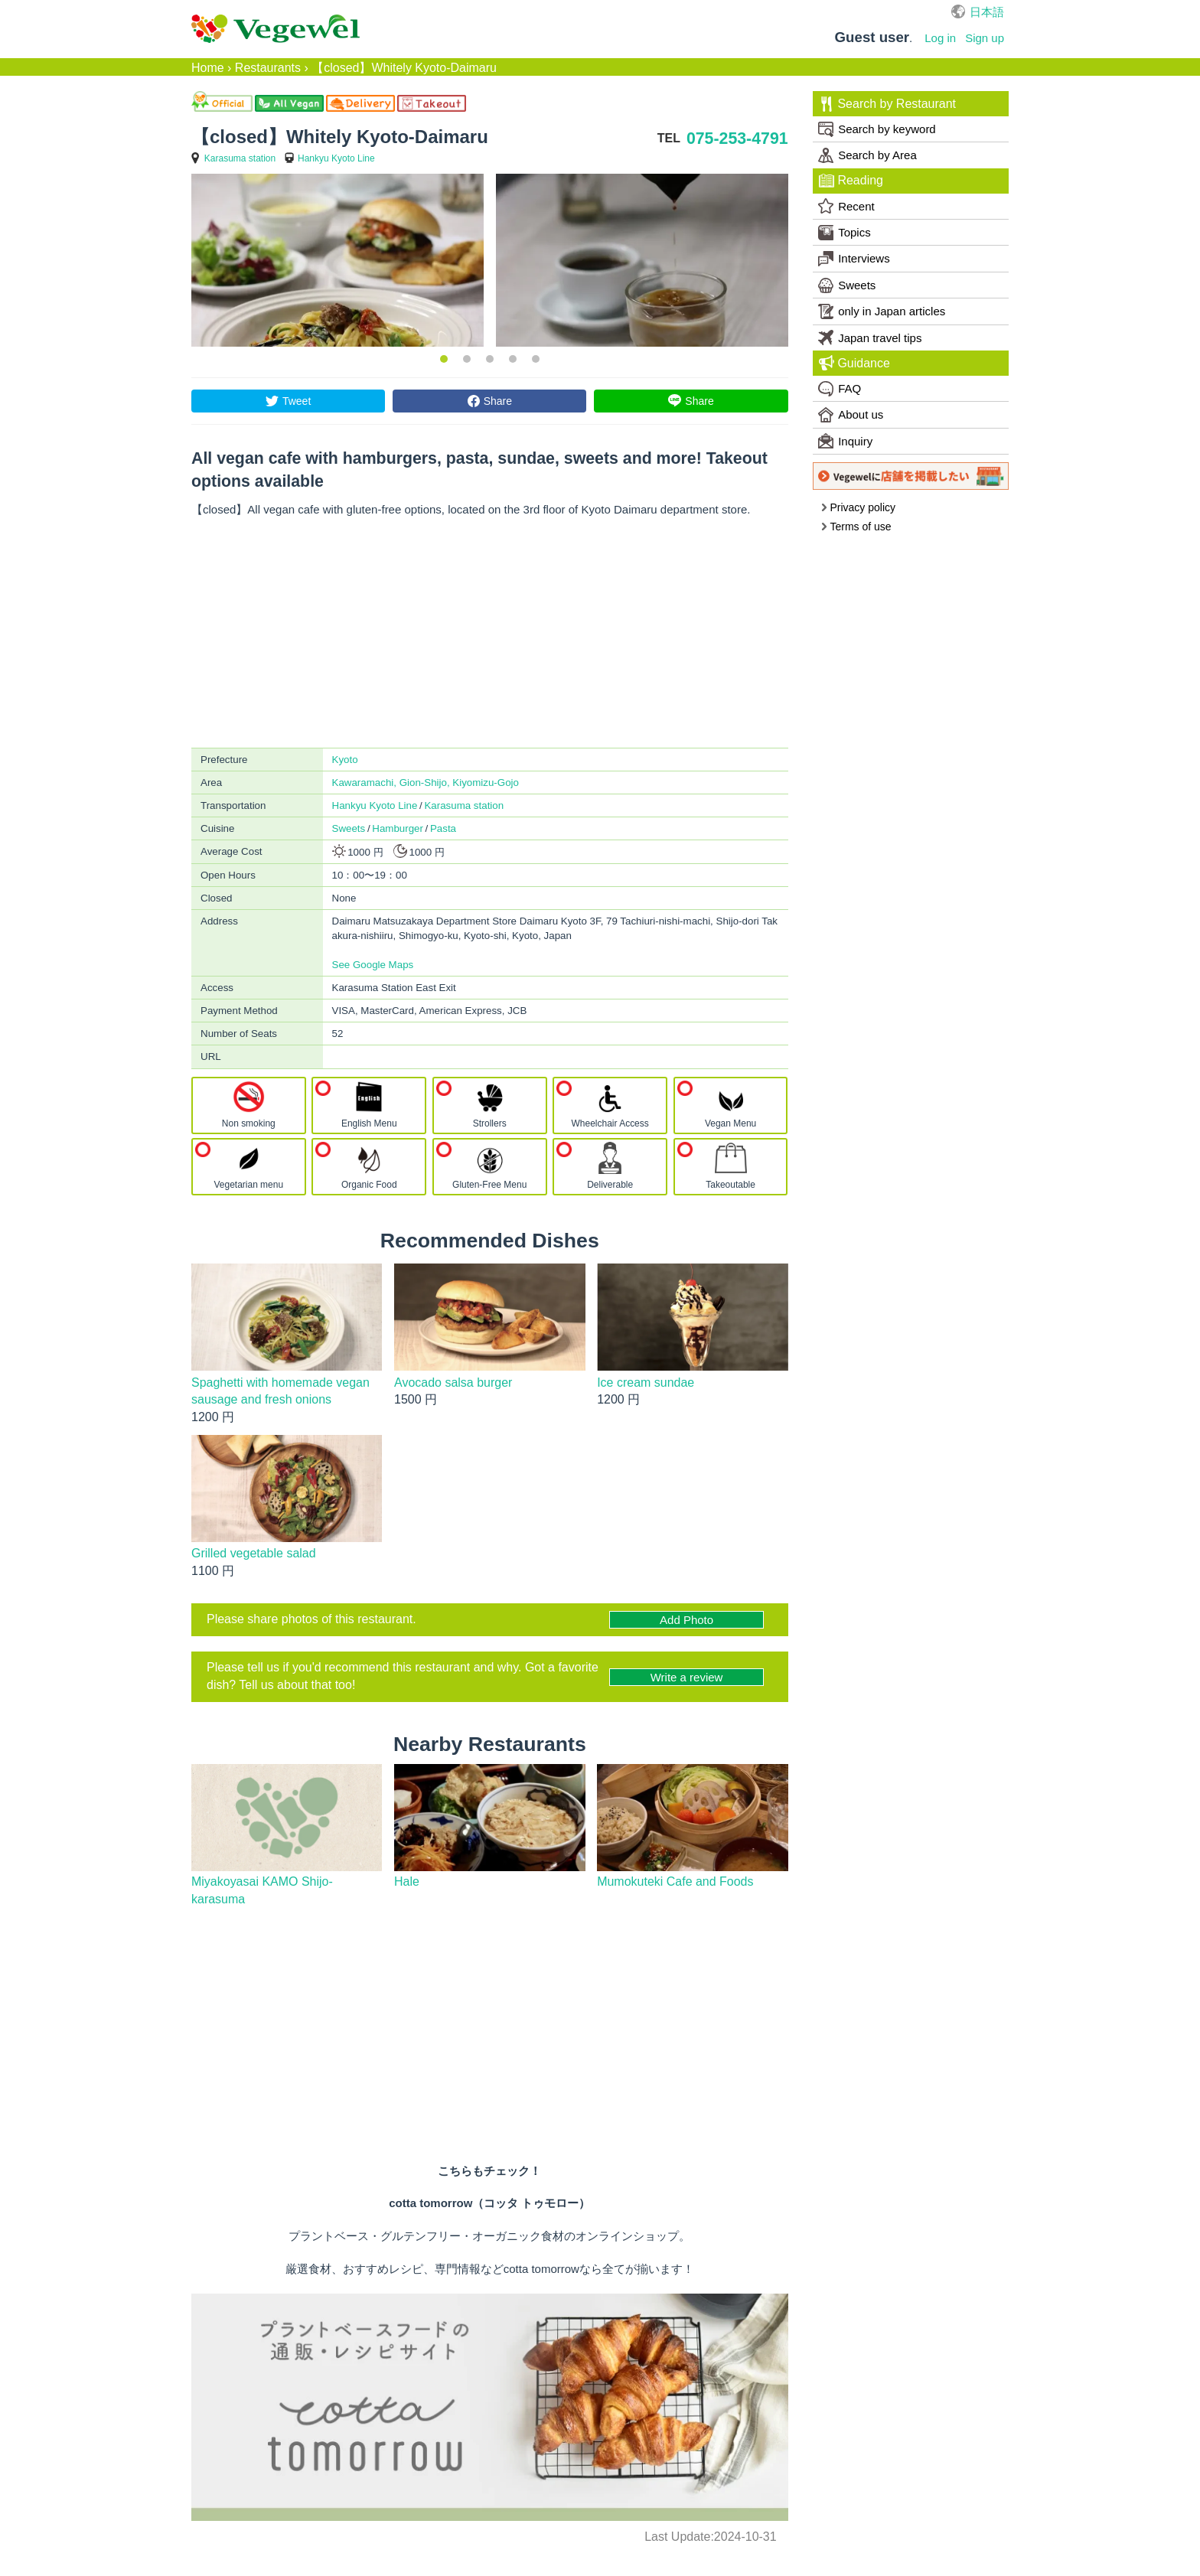 The image size is (1200, 2576). What do you see at coordinates (489, 633) in the screenshot?
I see `[Advertisement]` at bounding box center [489, 633].